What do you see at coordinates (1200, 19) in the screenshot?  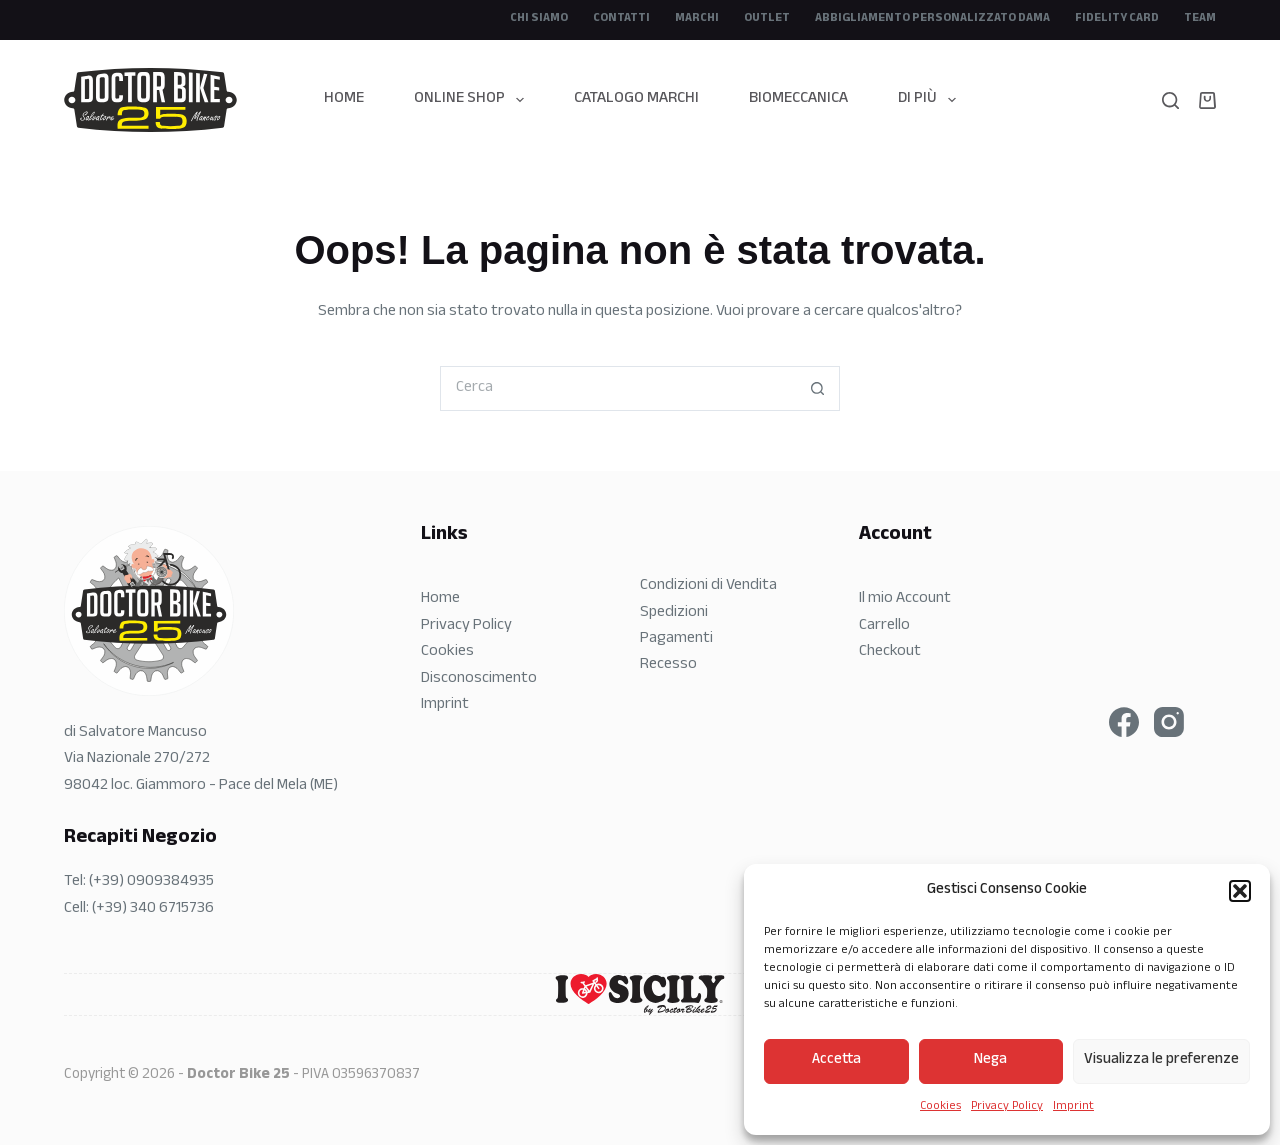 I see `Team` at bounding box center [1200, 19].